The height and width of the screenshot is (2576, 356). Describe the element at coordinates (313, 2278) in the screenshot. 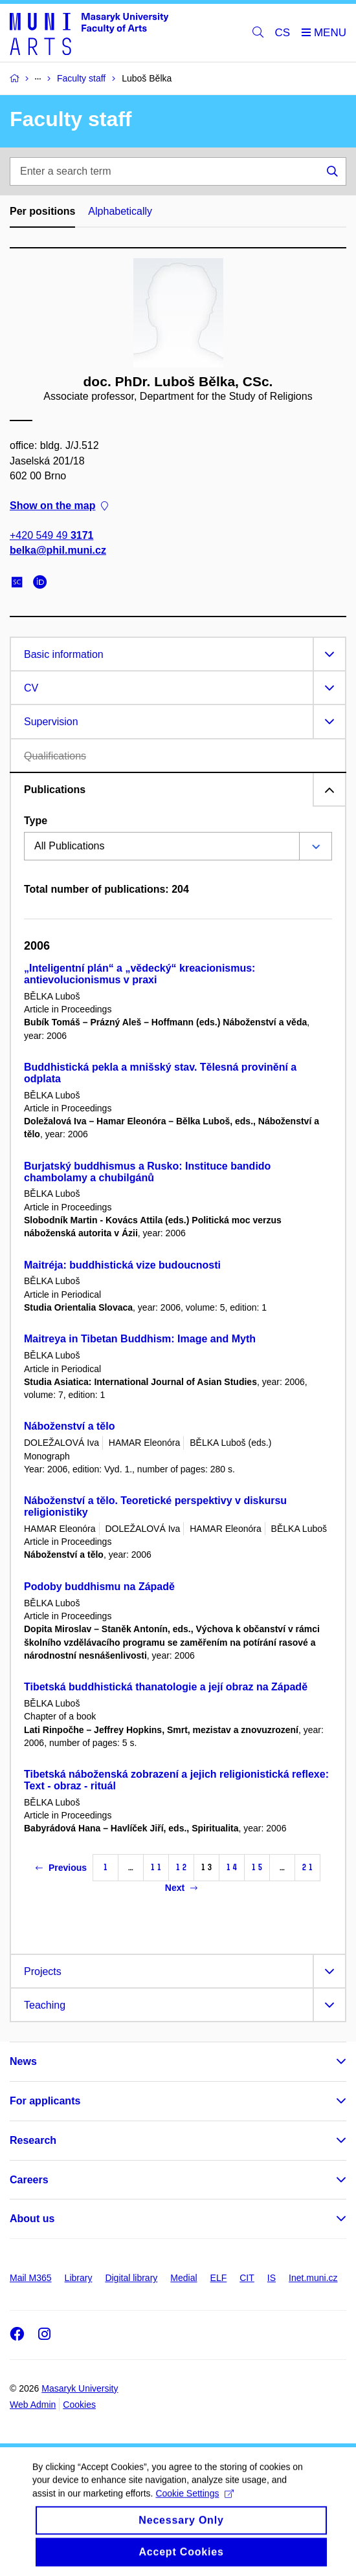

I see `Inet.muni.cz` at that location.